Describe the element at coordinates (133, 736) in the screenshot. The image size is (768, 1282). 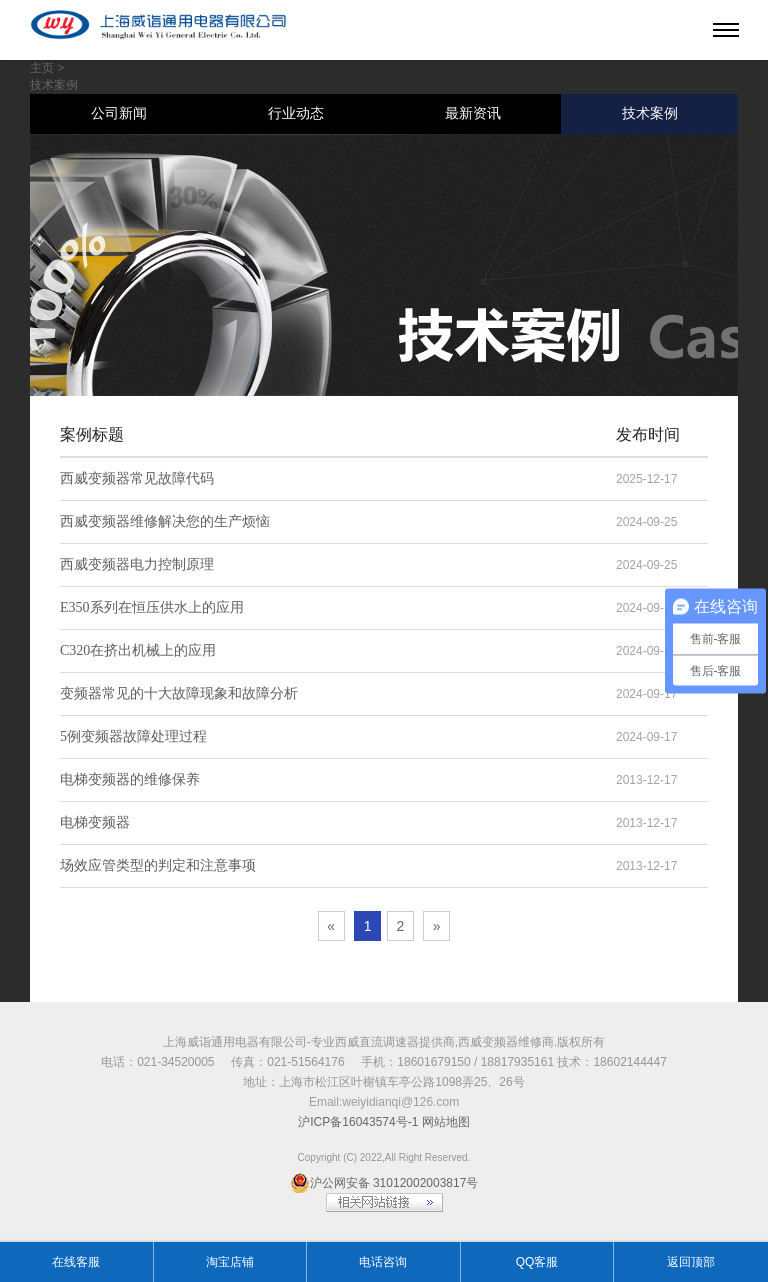
I see `5例变频器故障处理过程` at that location.